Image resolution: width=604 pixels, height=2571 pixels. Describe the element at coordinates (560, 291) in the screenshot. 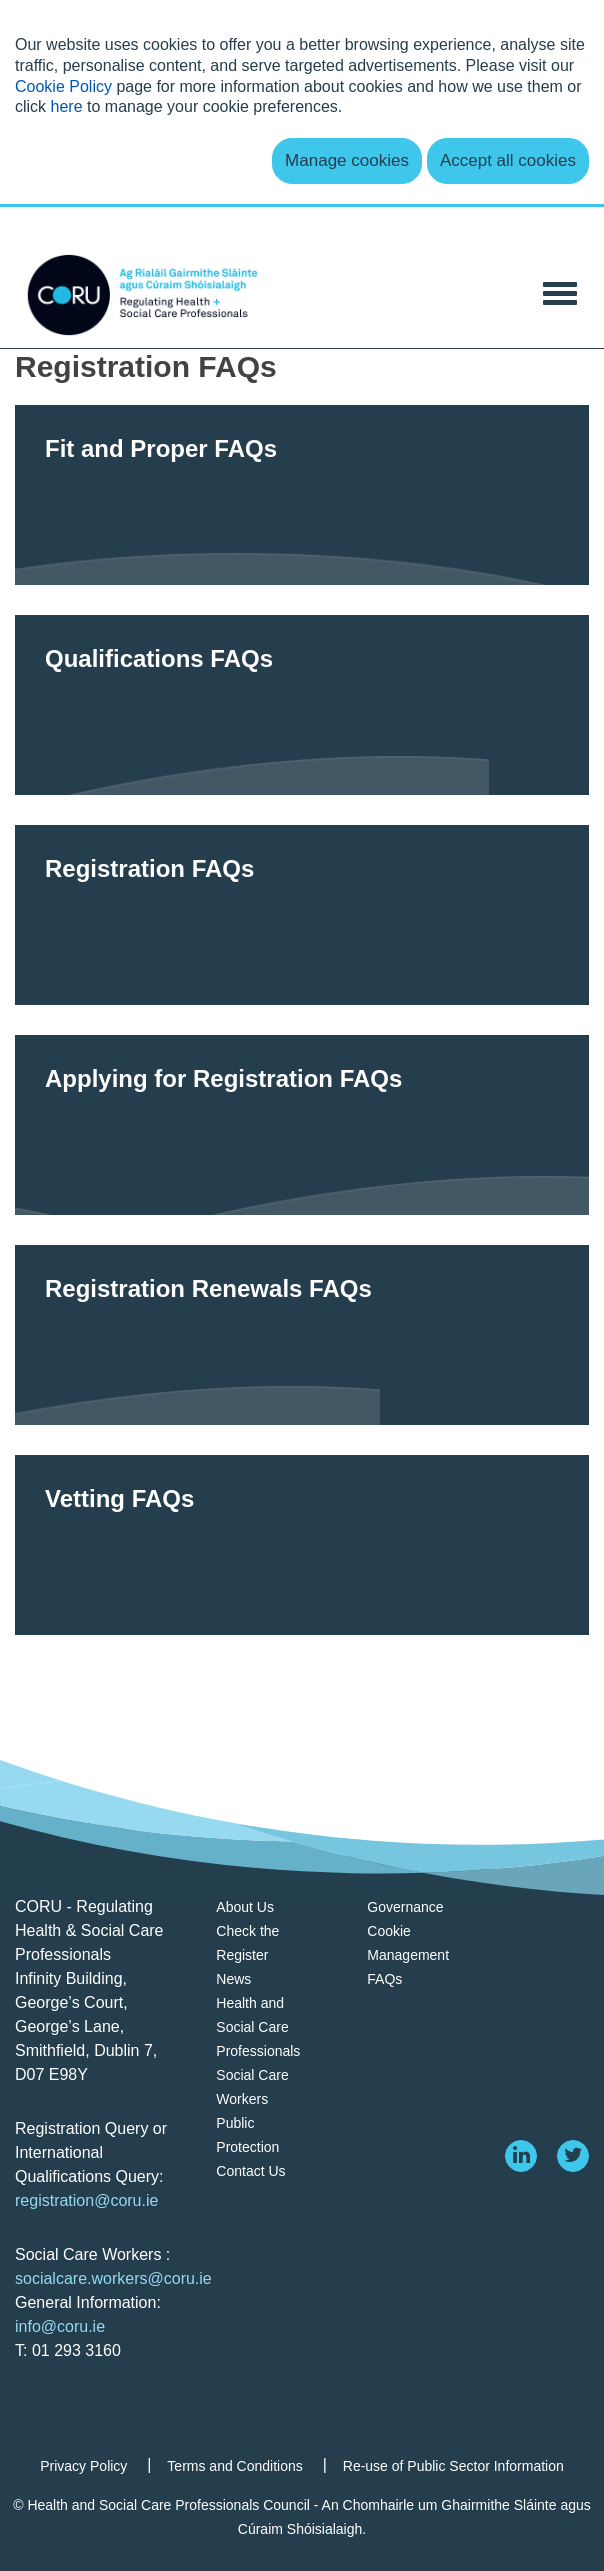

I see `[Toggle Navigation]` at that location.